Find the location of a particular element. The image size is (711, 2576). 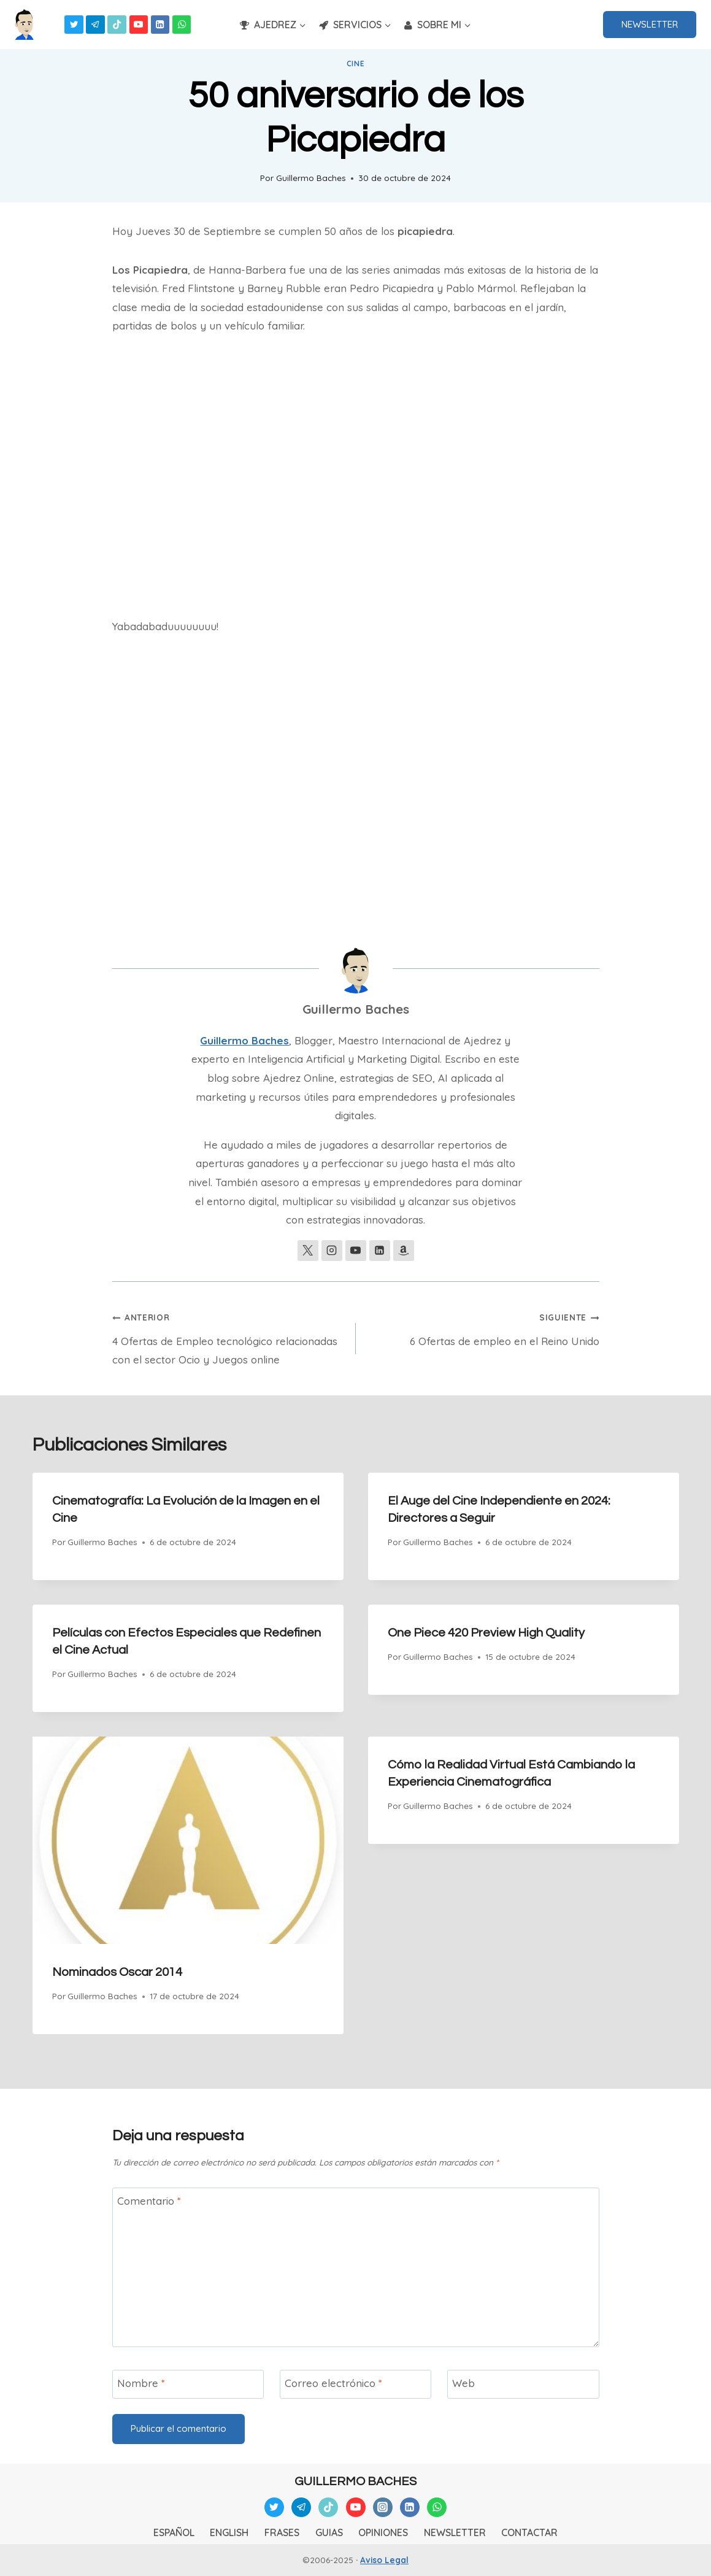

[Linkedin] is located at coordinates (160, 24).